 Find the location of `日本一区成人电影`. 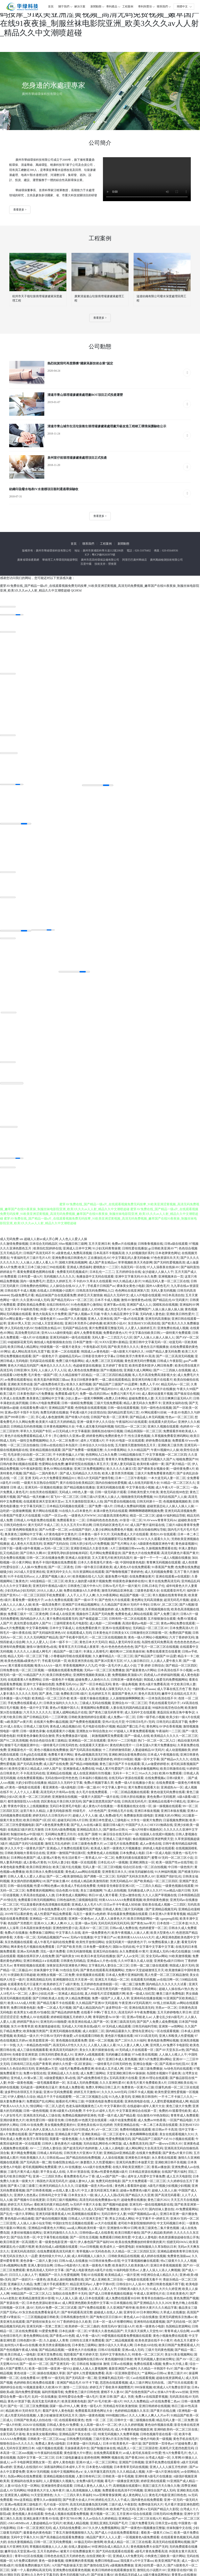

日本一区成人电影 is located at coordinates (158, 1851).